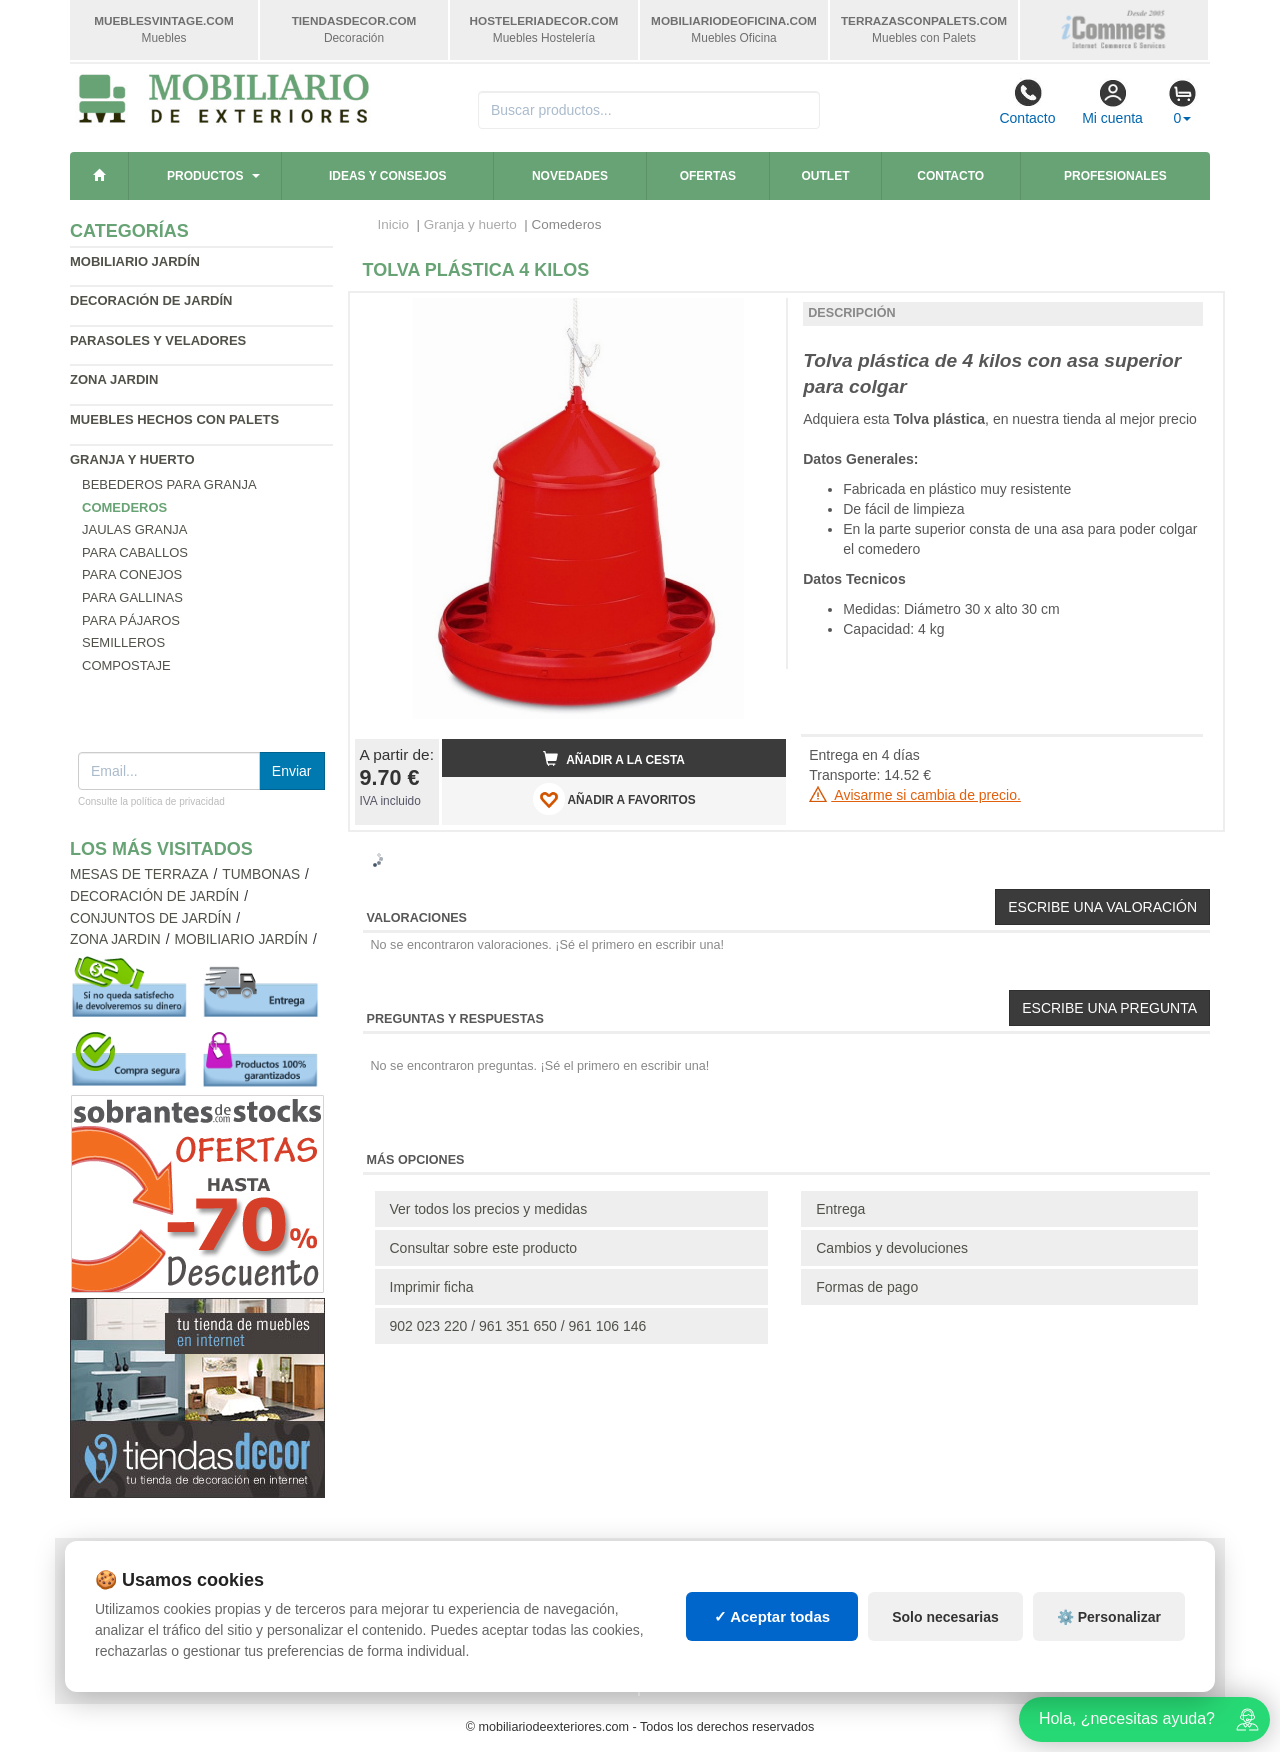  I want to click on Tumbonas, so click(261, 874).